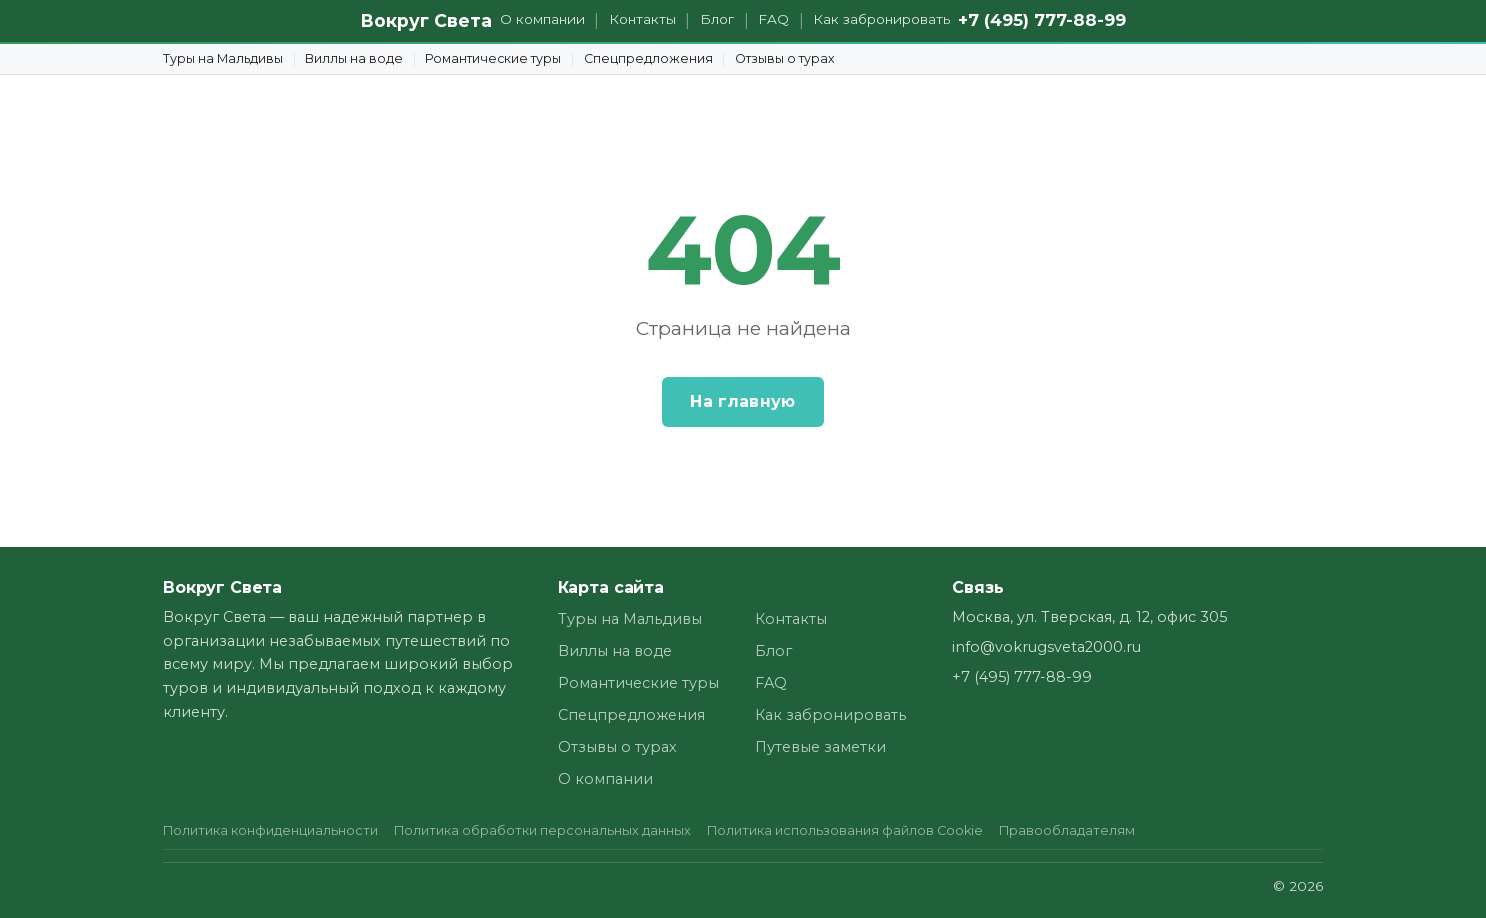 The width and height of the screenshot is (1486, 918). Describe the element at coordinates (742, 401) in the screenshot. I see `На главную` at that location.